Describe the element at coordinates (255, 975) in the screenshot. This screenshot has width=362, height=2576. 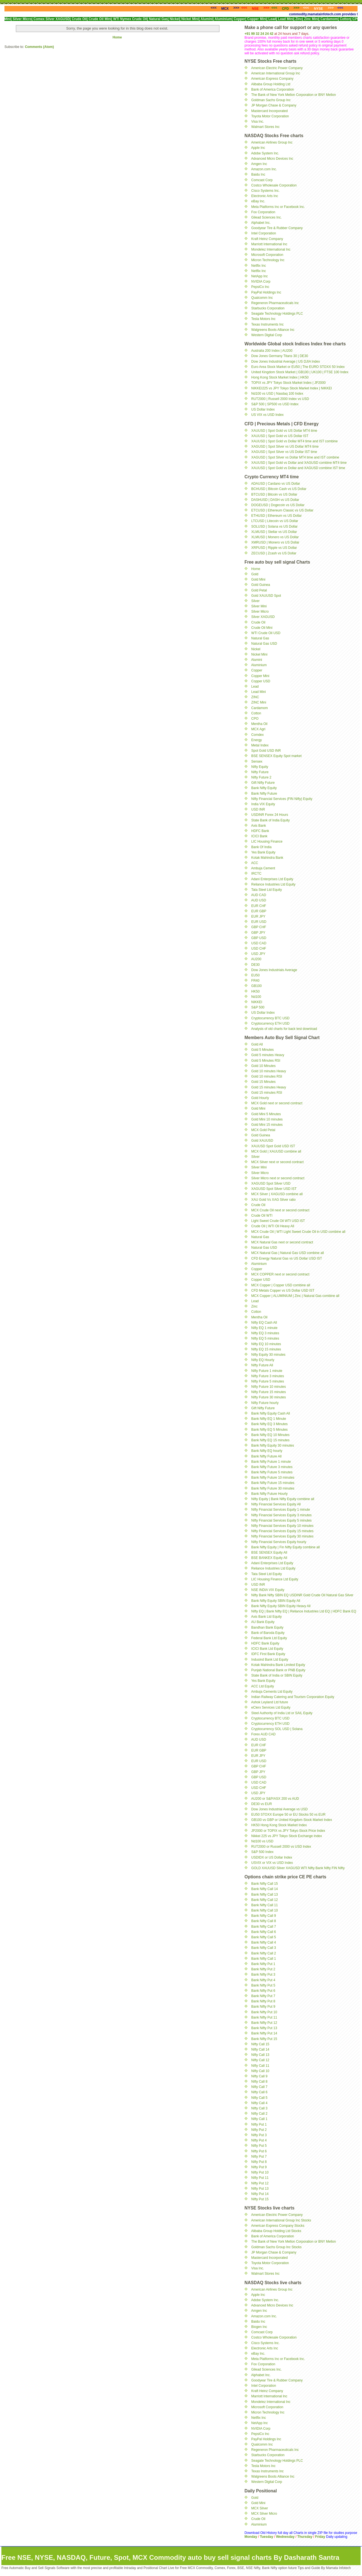
I see `EU50` at that location.